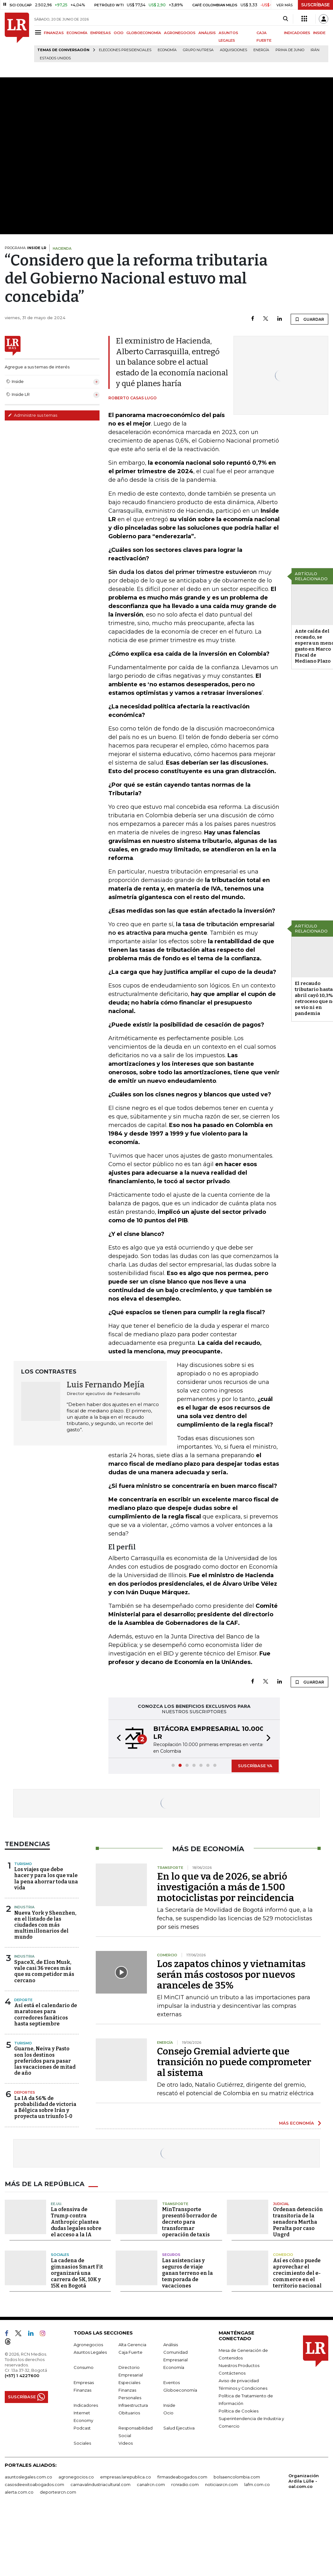 The width and height of the screenshot is (333, 2576). I want to click on Empresas, so click(84, 2382).